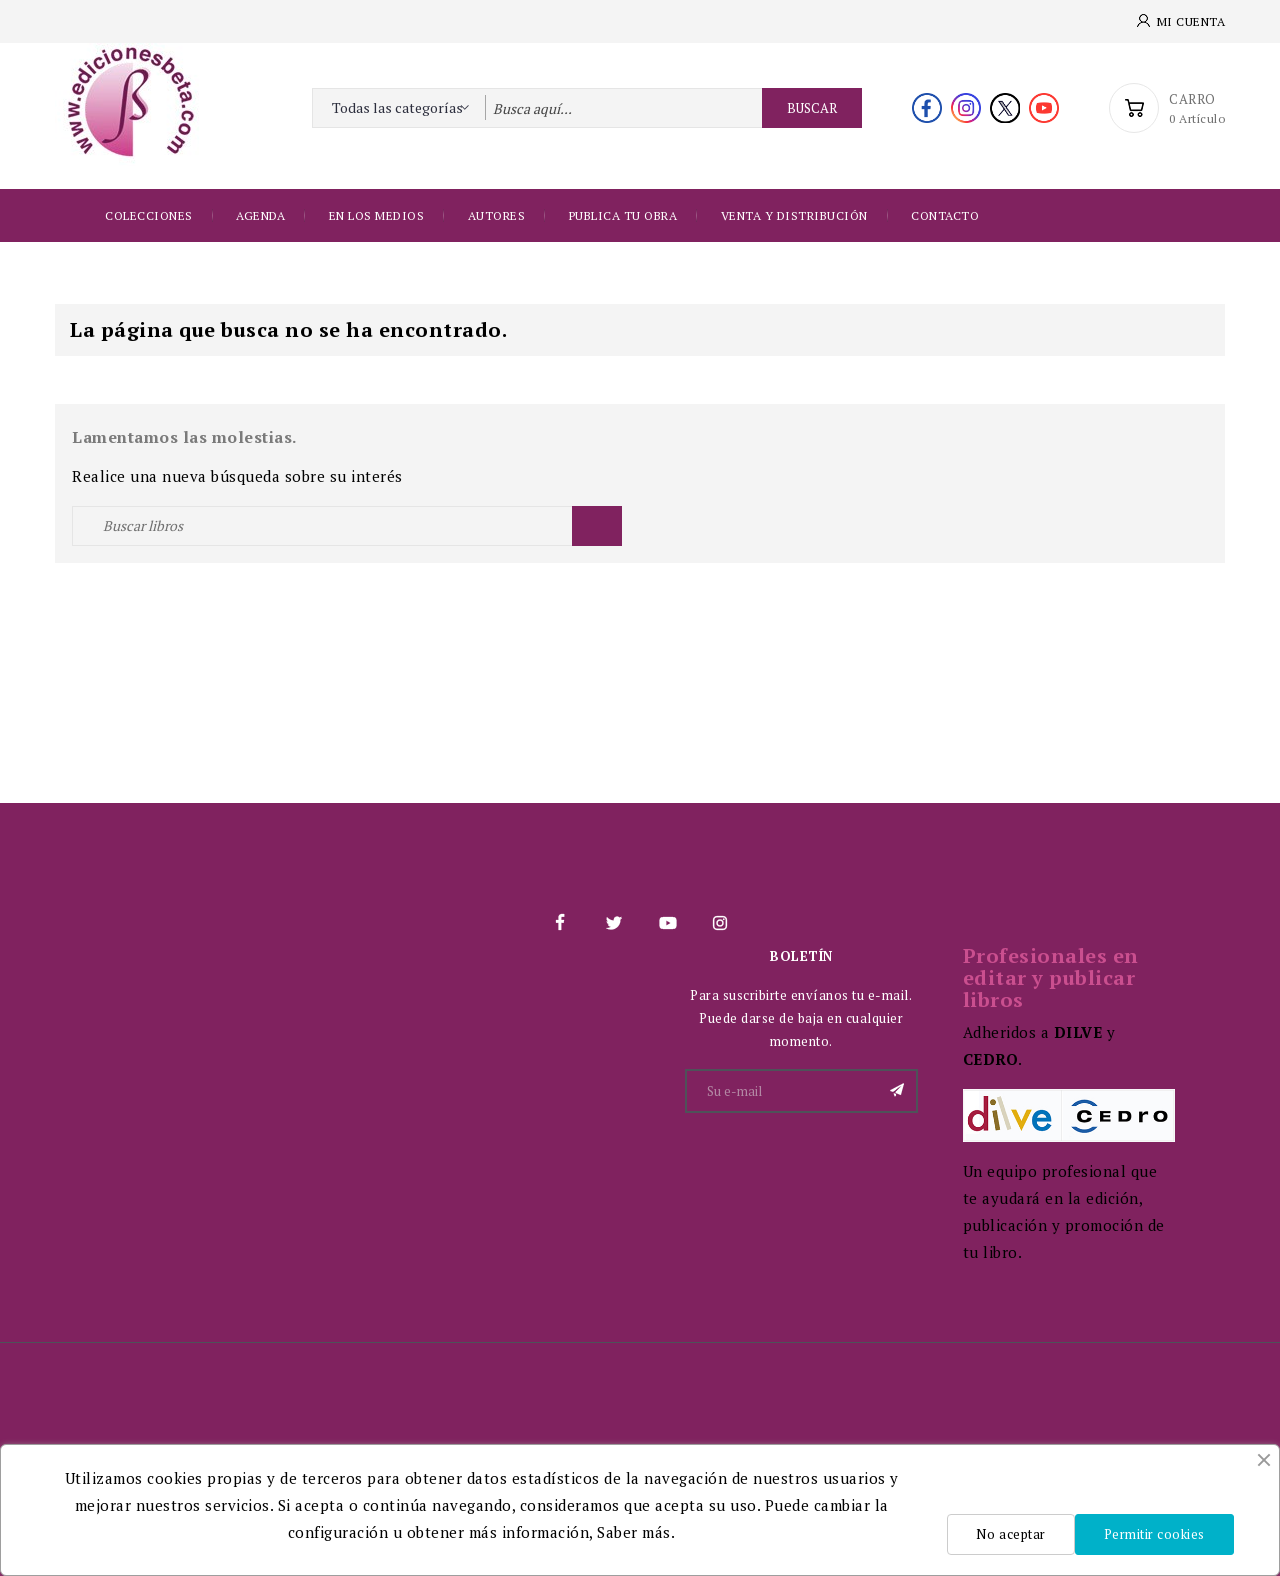  I want to click on EN LOS MEDIOS, so click(377, 215).